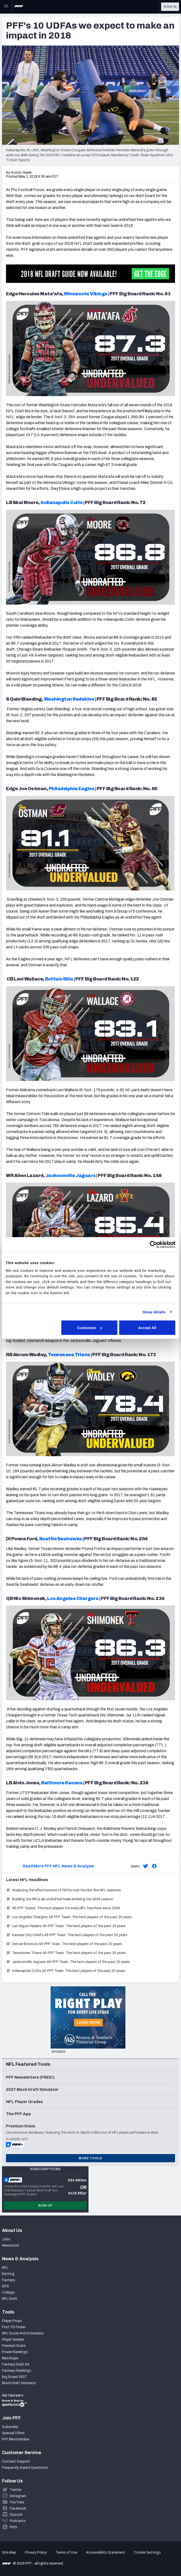  Describe the element at coordinates (70, 1175) in the screenshot. I see `Jacksonville Jaguars` at that location.